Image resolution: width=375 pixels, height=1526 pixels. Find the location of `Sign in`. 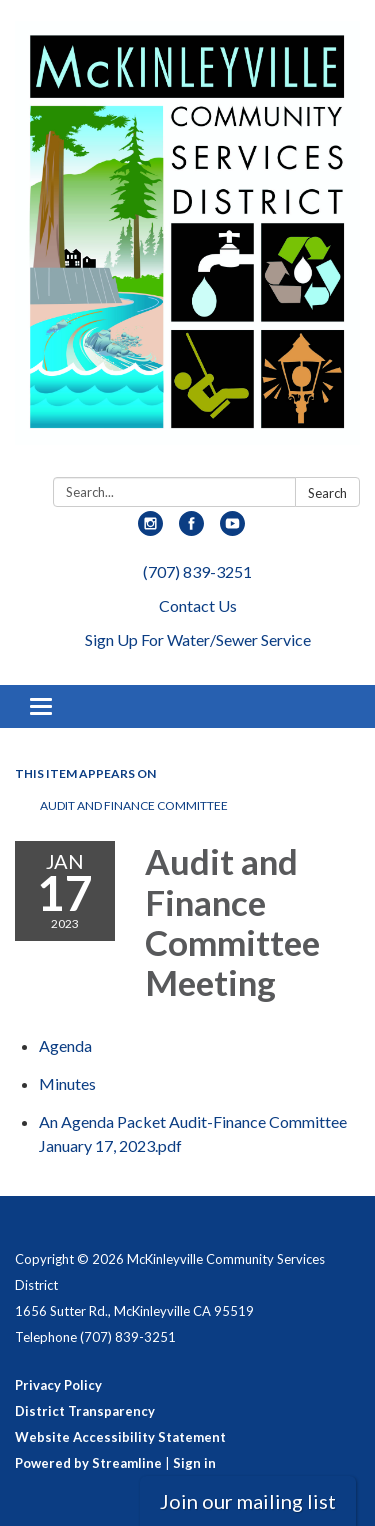

Sign in is located at coordinates (194, 1463).